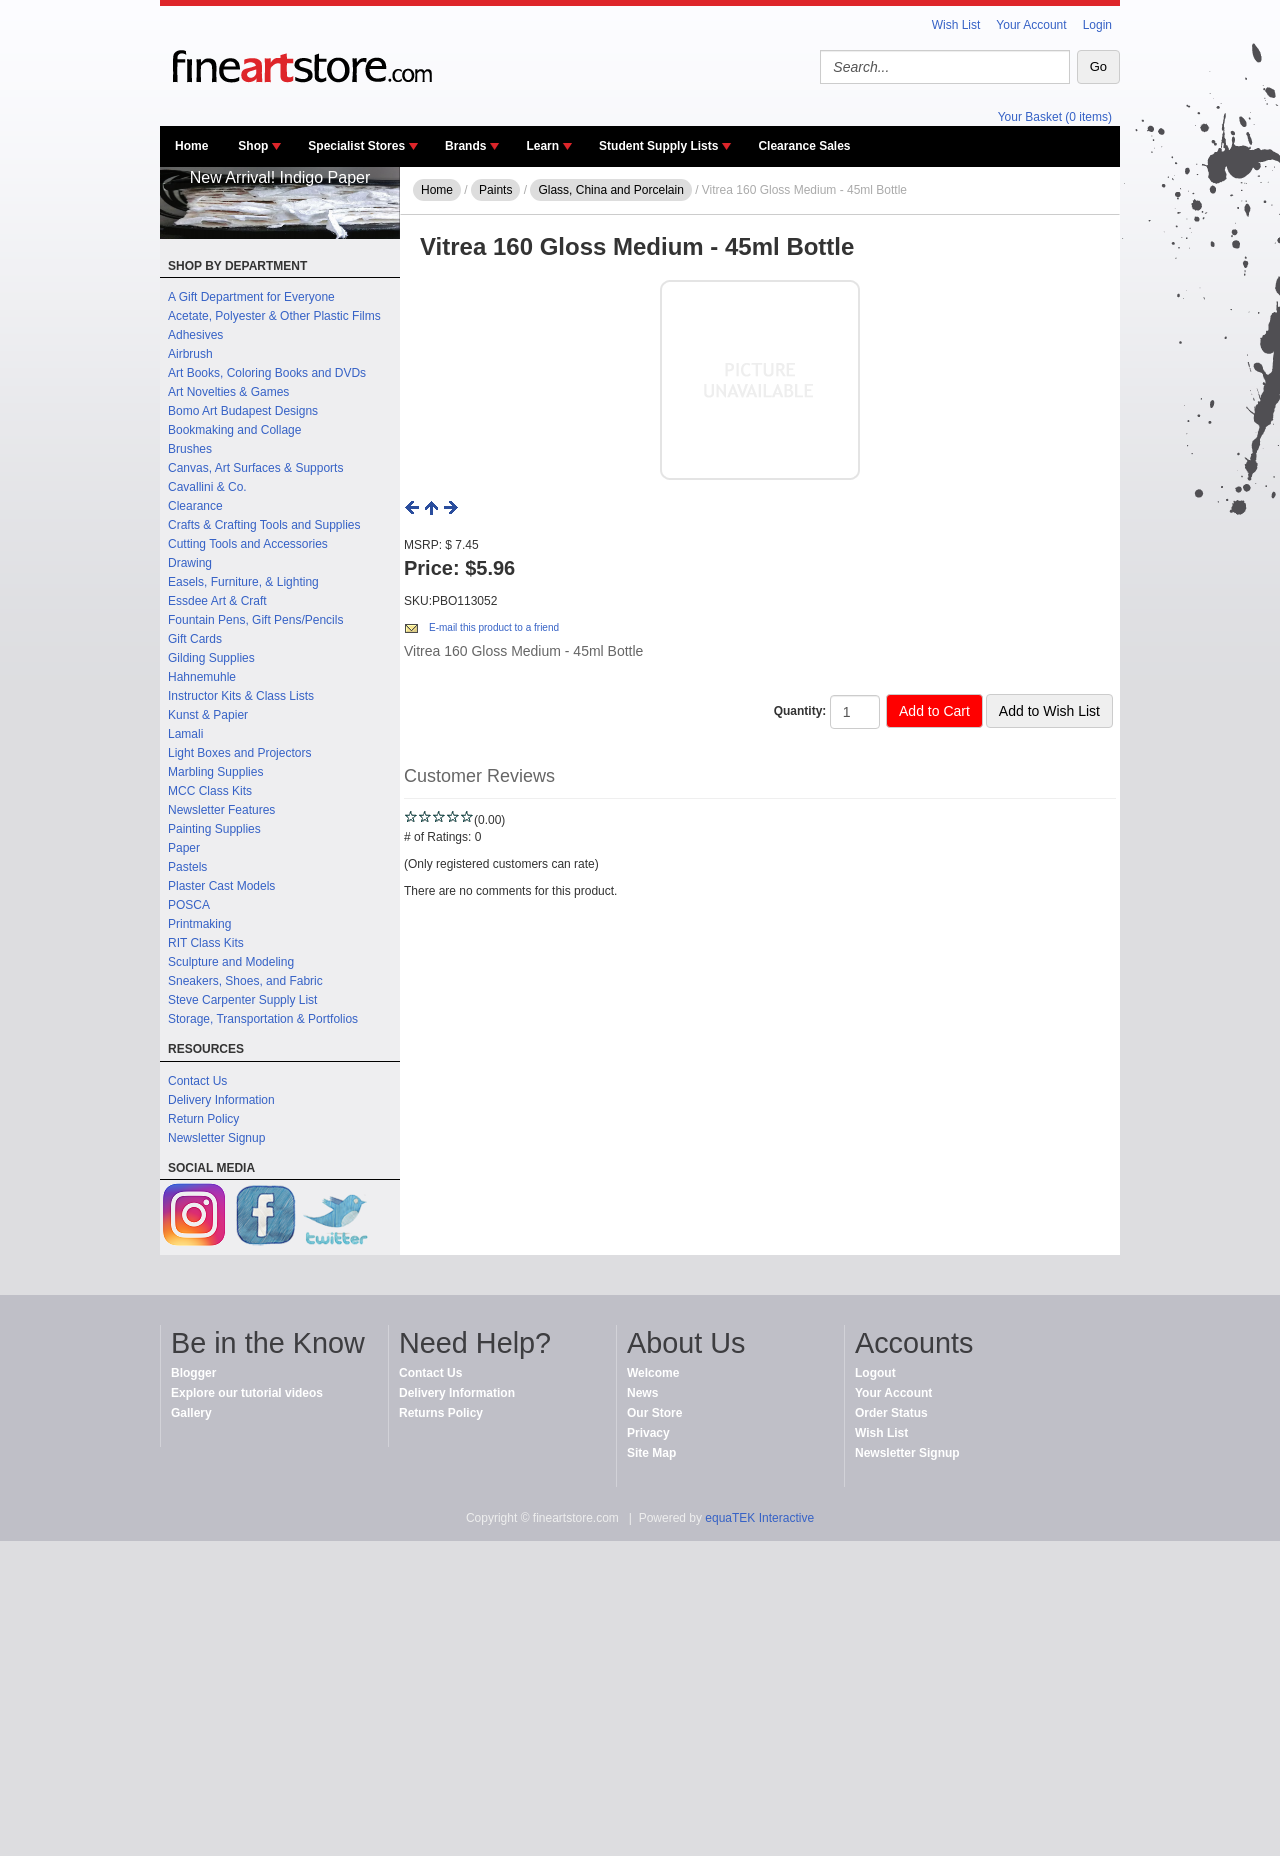 The image size is (1280, 1856). I want to click on Newsletter Features, so click(221, 810).